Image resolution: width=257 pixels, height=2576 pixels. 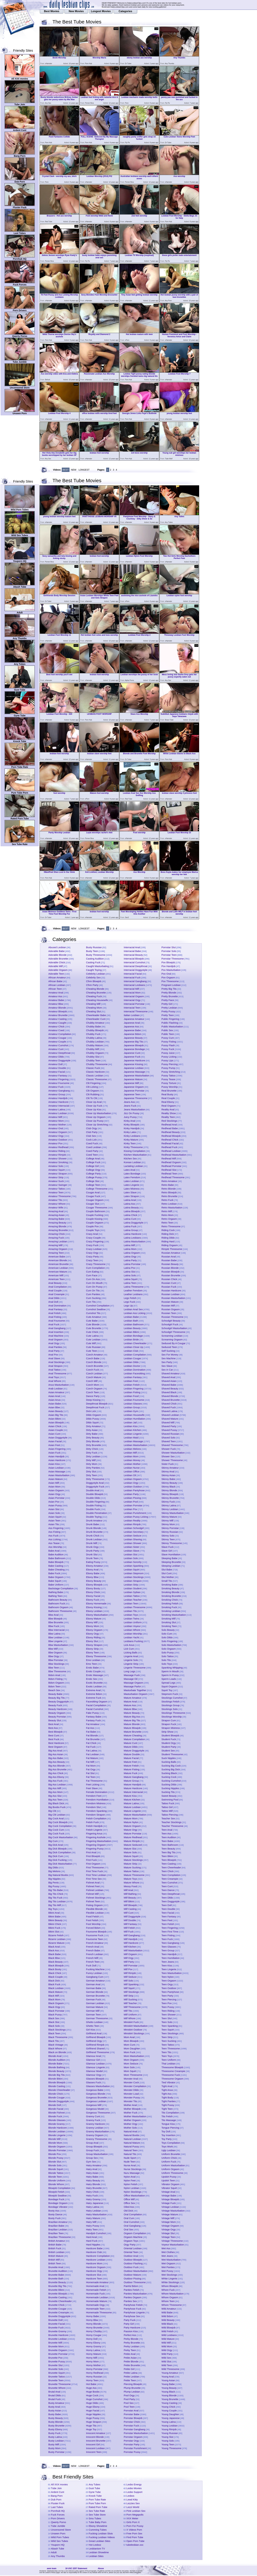 I want to click on Party Fuck, so click(x=130, y=2320).